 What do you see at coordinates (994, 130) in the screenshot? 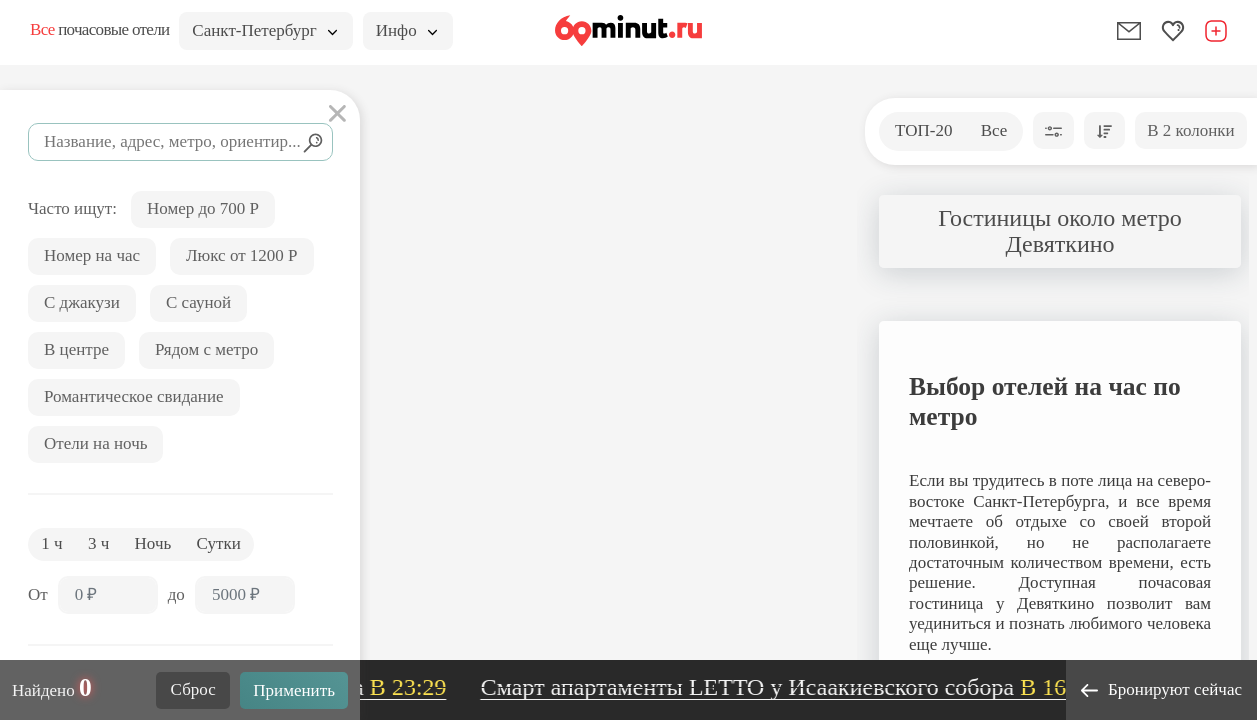
I see `Все` at bounding box center [994, 130].